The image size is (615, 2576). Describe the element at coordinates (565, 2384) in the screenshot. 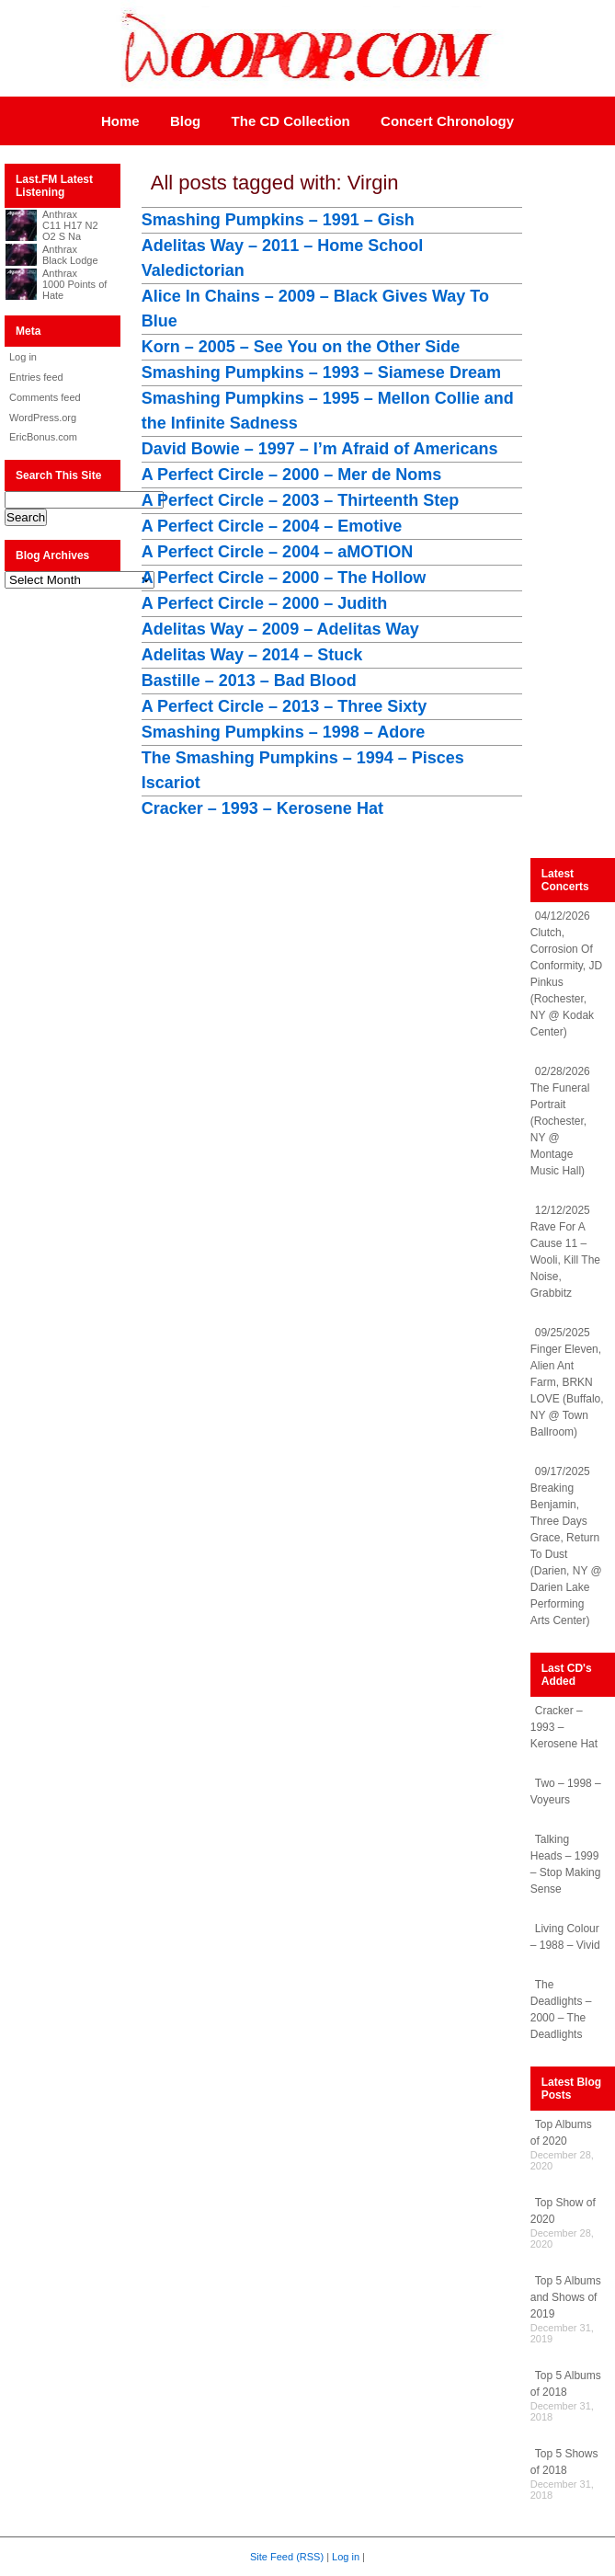

I see `Top 5 Albums of 2018` at that location.